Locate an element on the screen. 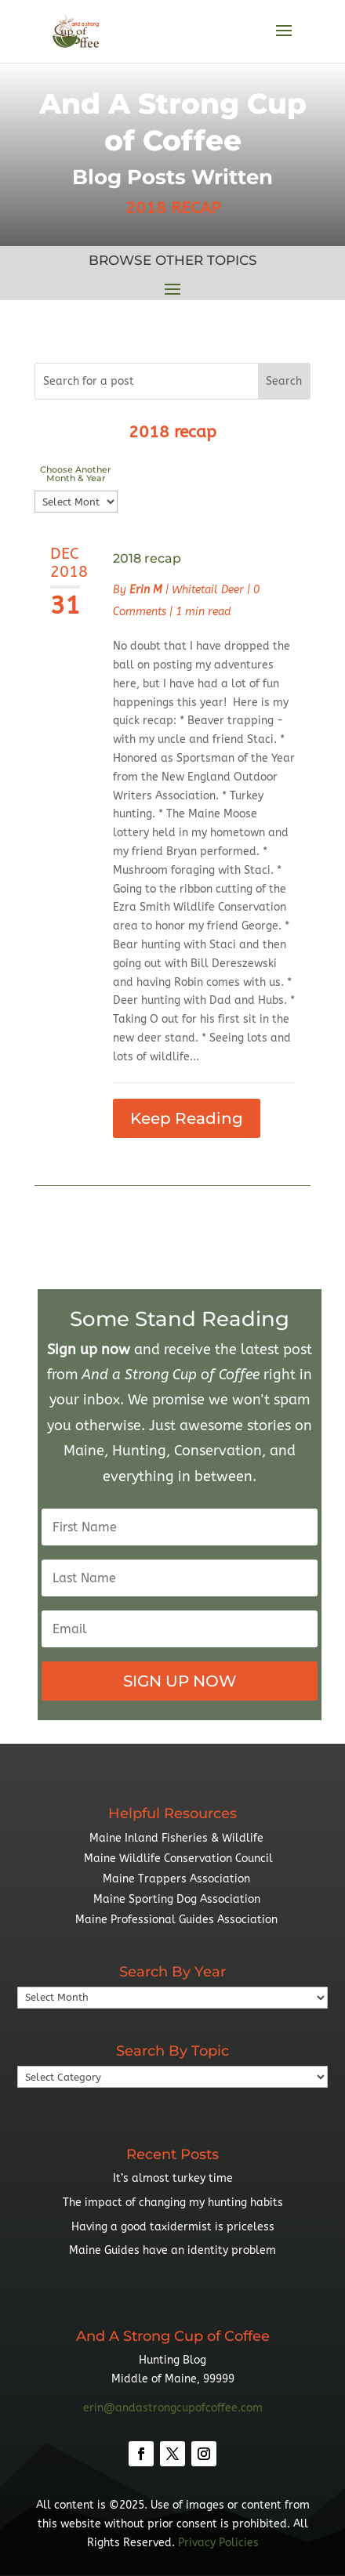  Maine Sporting Dog Association is located at coordinates (176, 1899).